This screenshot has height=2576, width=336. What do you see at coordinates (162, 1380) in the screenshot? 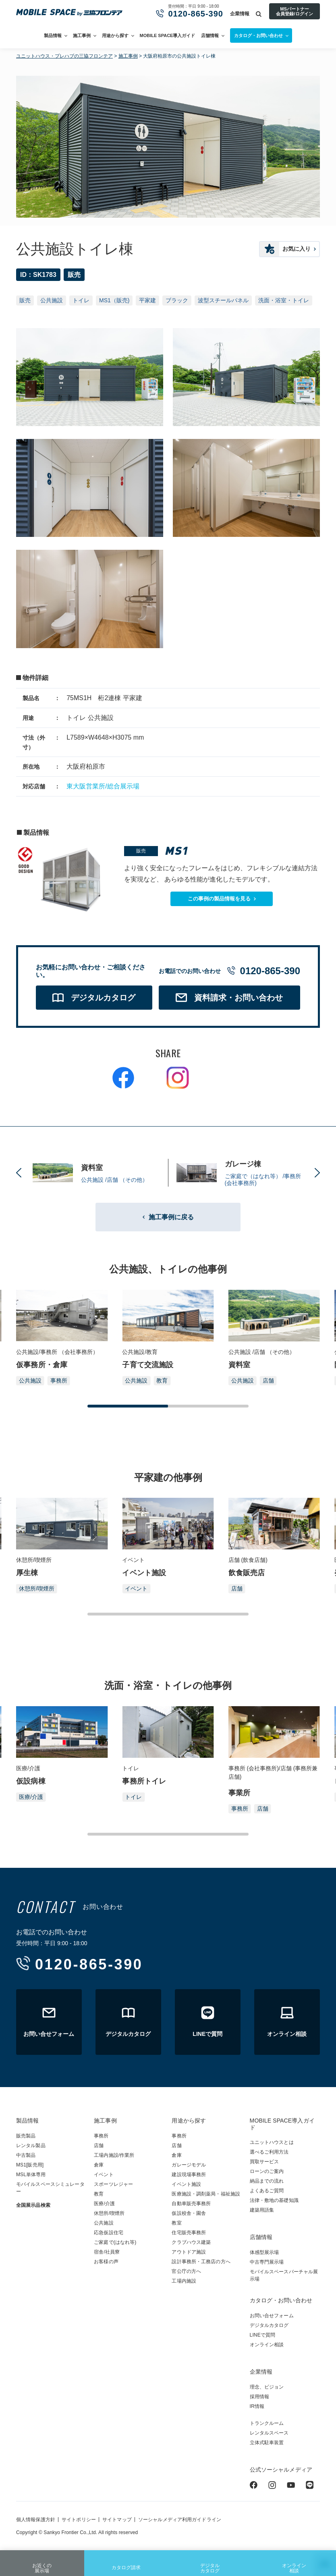
I see `教育` at bounding box center [162, 1380].